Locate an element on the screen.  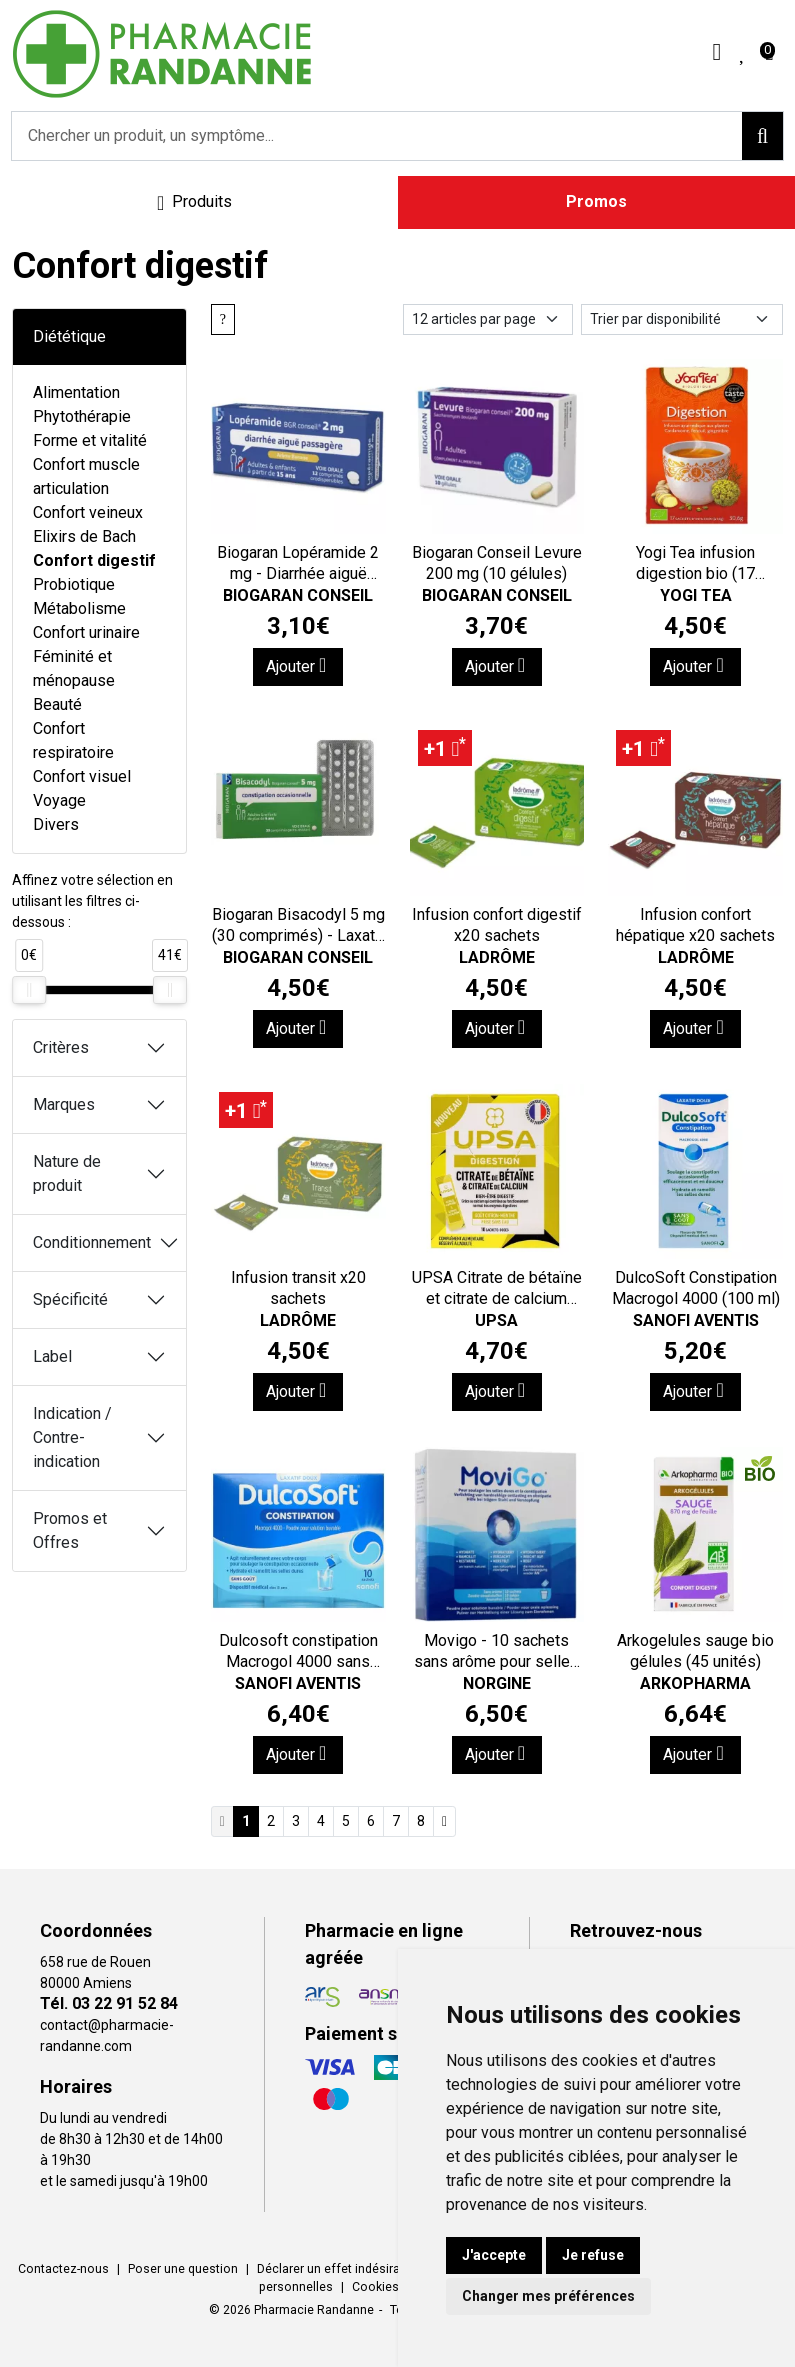
Probiotique is located at coordinates (74, 584).